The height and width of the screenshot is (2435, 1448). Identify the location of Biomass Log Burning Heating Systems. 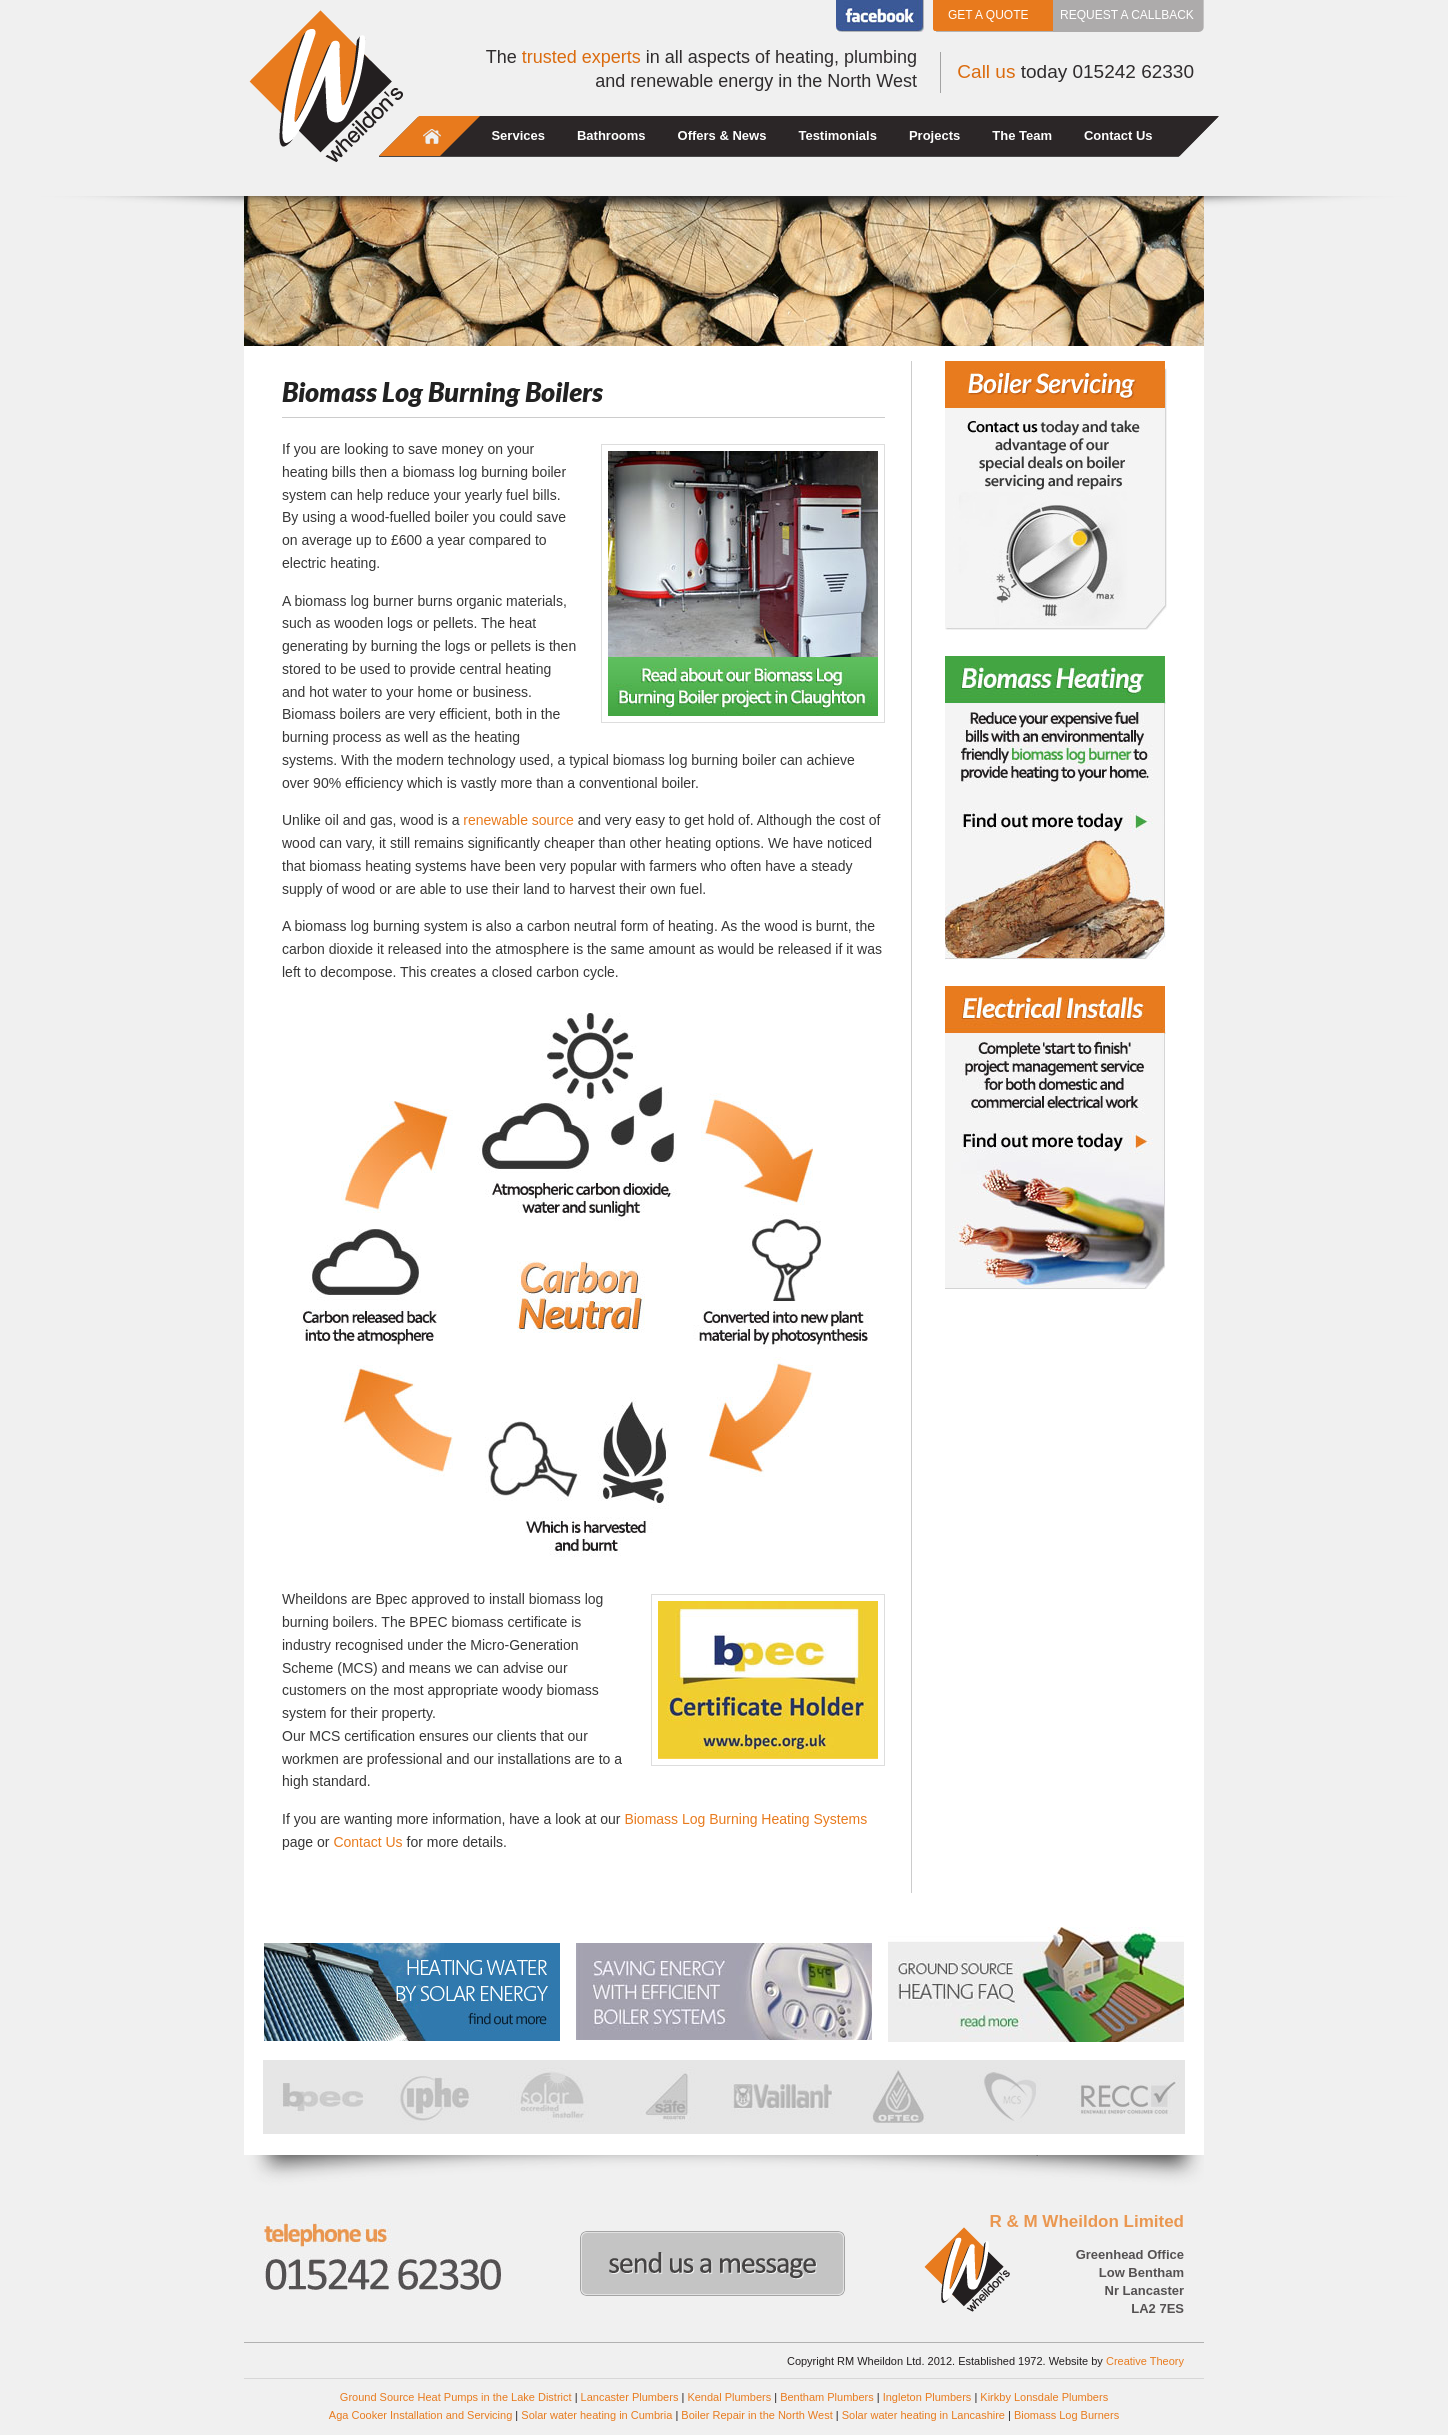
(745, 1819).